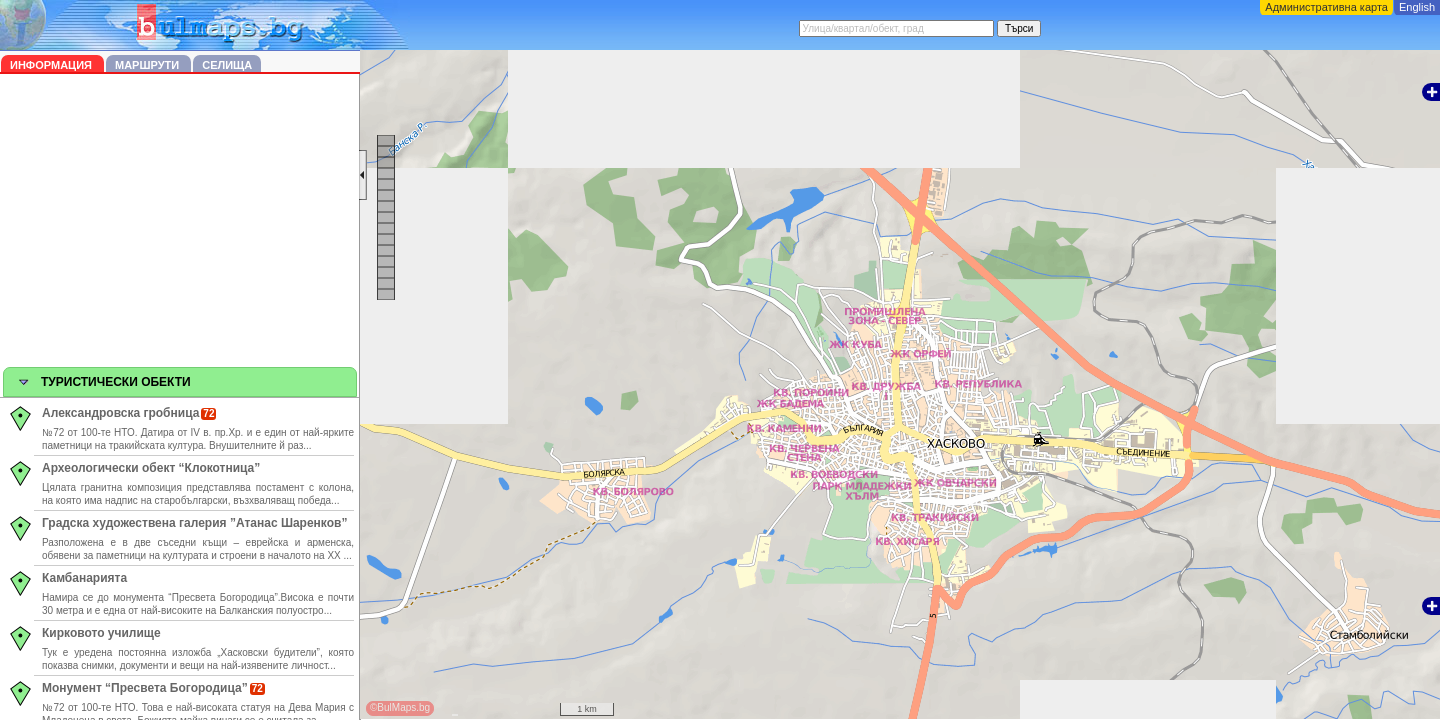 The image size is (1440, 720). I want to click on ©BulMaps.bg, so click(400, 707).